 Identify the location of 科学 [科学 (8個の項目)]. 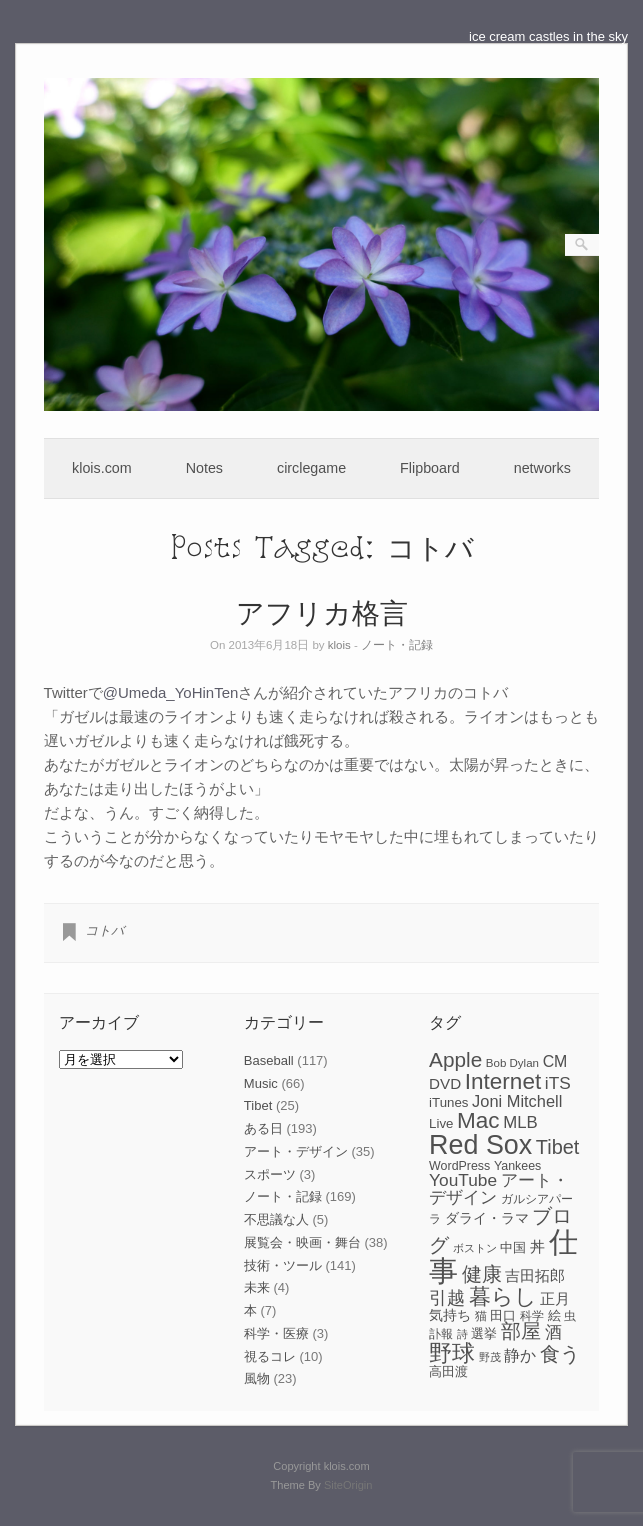
(532, 1316).